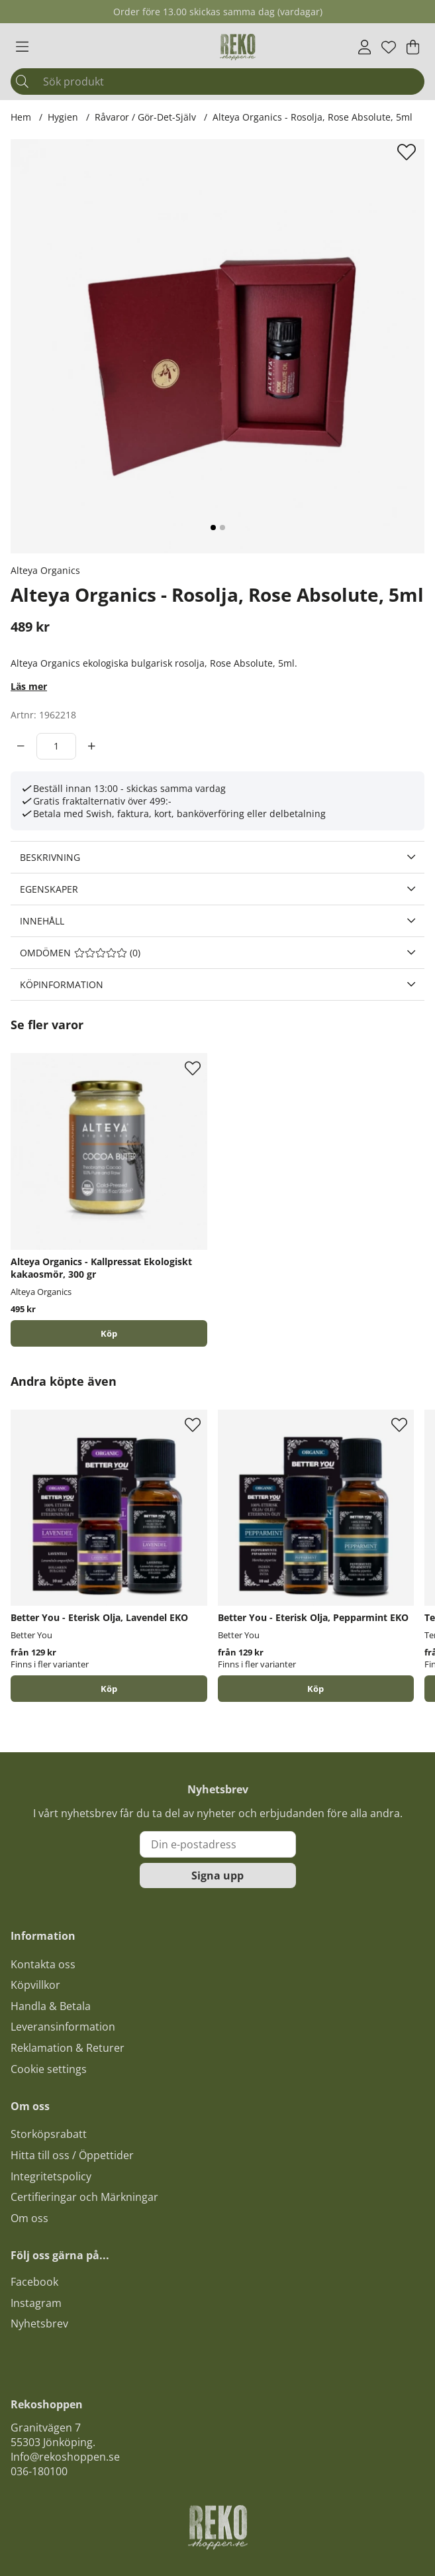 The image size is (435, 2576). Describe the element at coordinates (217, 81) in the screenshot. I see `[Sök]` at that location.